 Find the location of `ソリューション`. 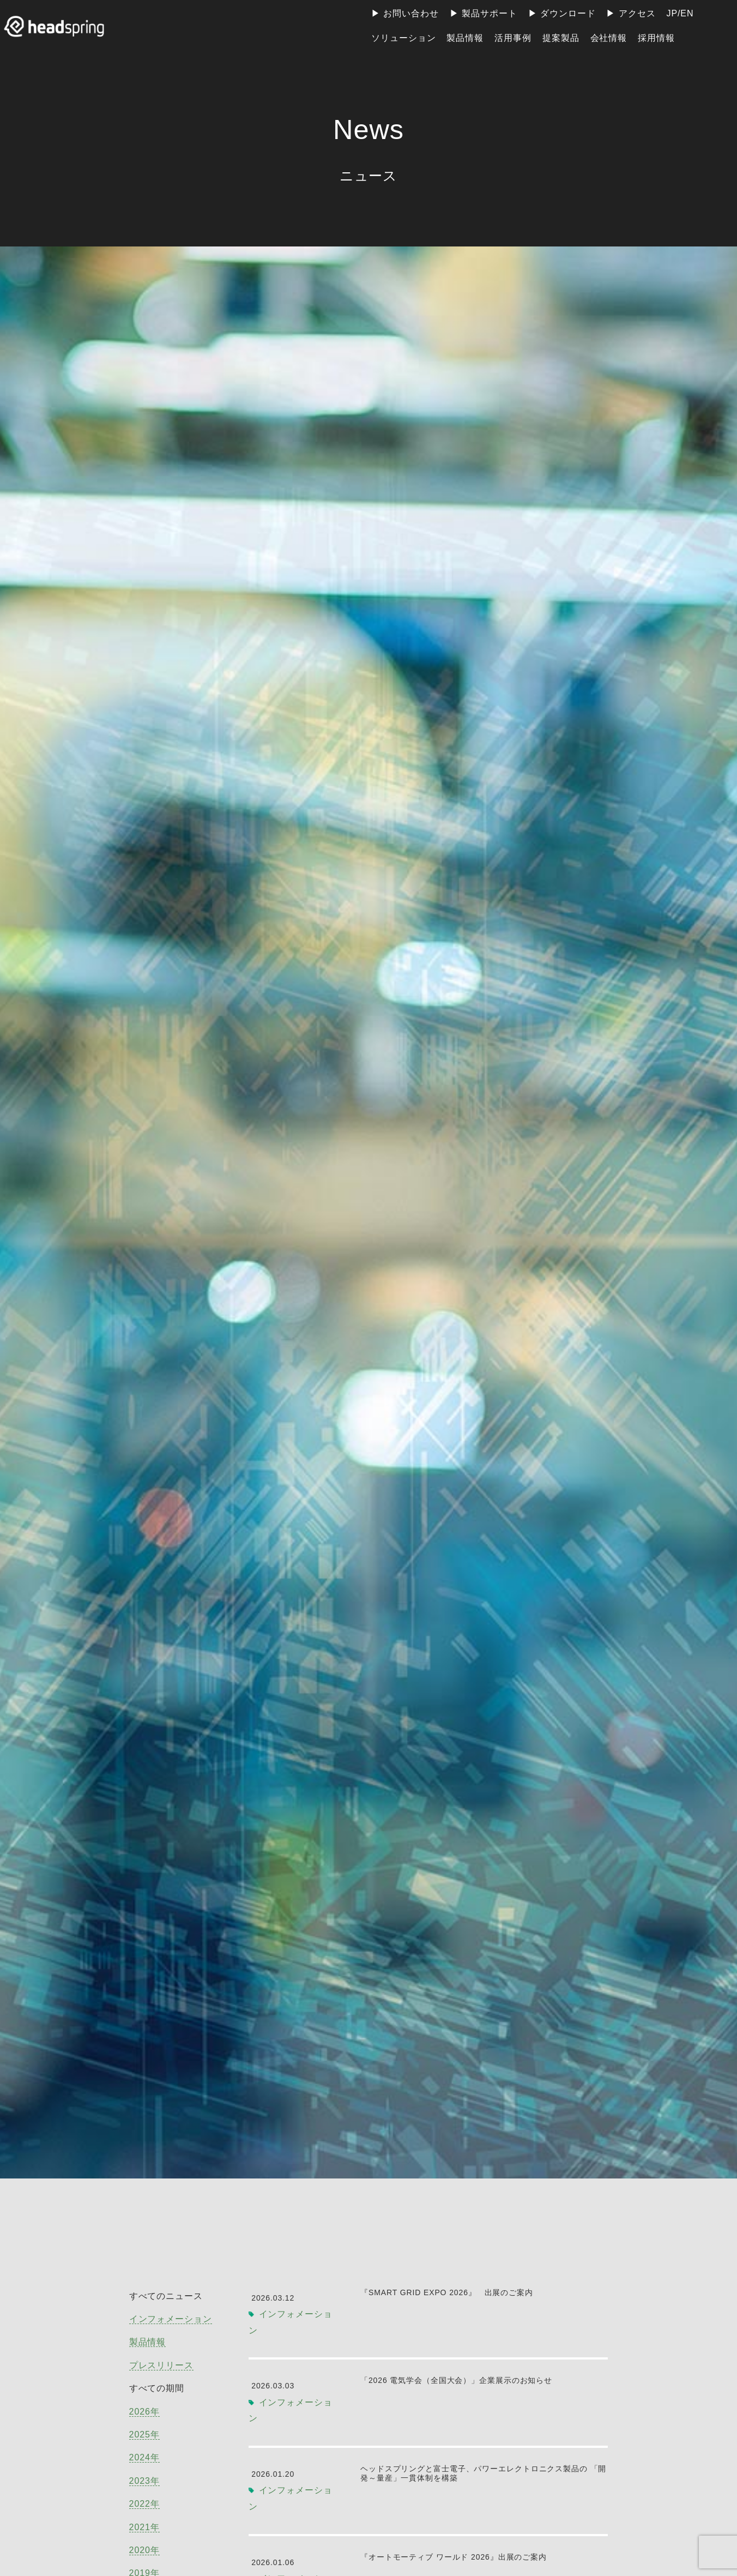

ソリューション is located at coordinates (403, 38).